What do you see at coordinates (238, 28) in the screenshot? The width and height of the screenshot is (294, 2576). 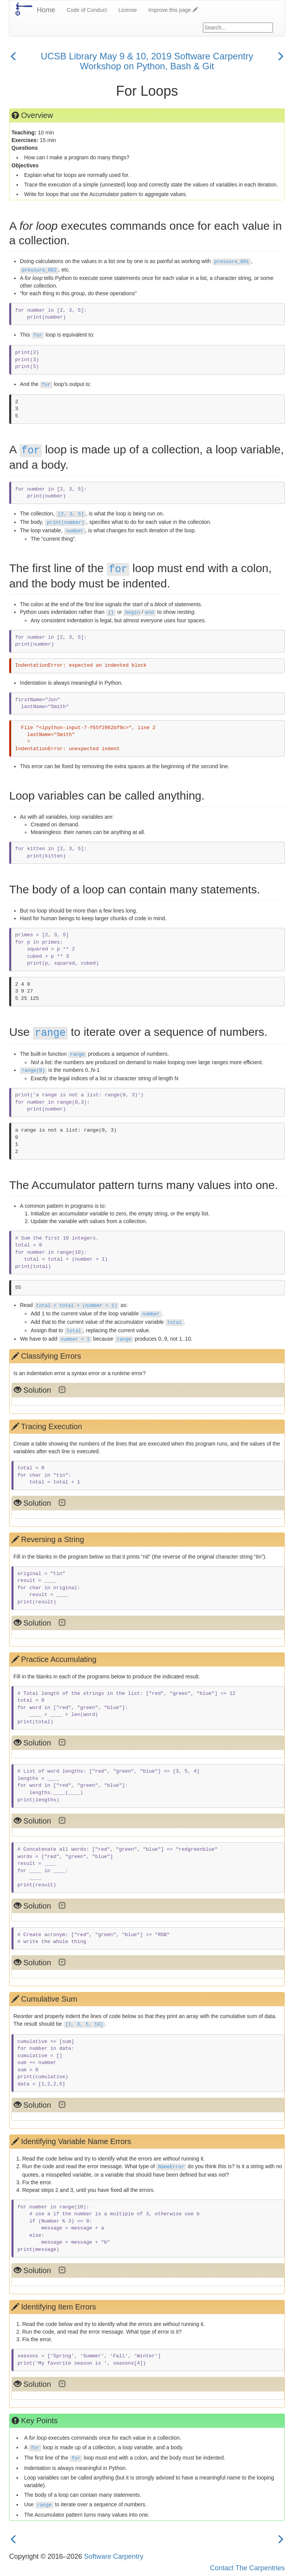 I see `[Google site search]` at bounding box center [238, 28].